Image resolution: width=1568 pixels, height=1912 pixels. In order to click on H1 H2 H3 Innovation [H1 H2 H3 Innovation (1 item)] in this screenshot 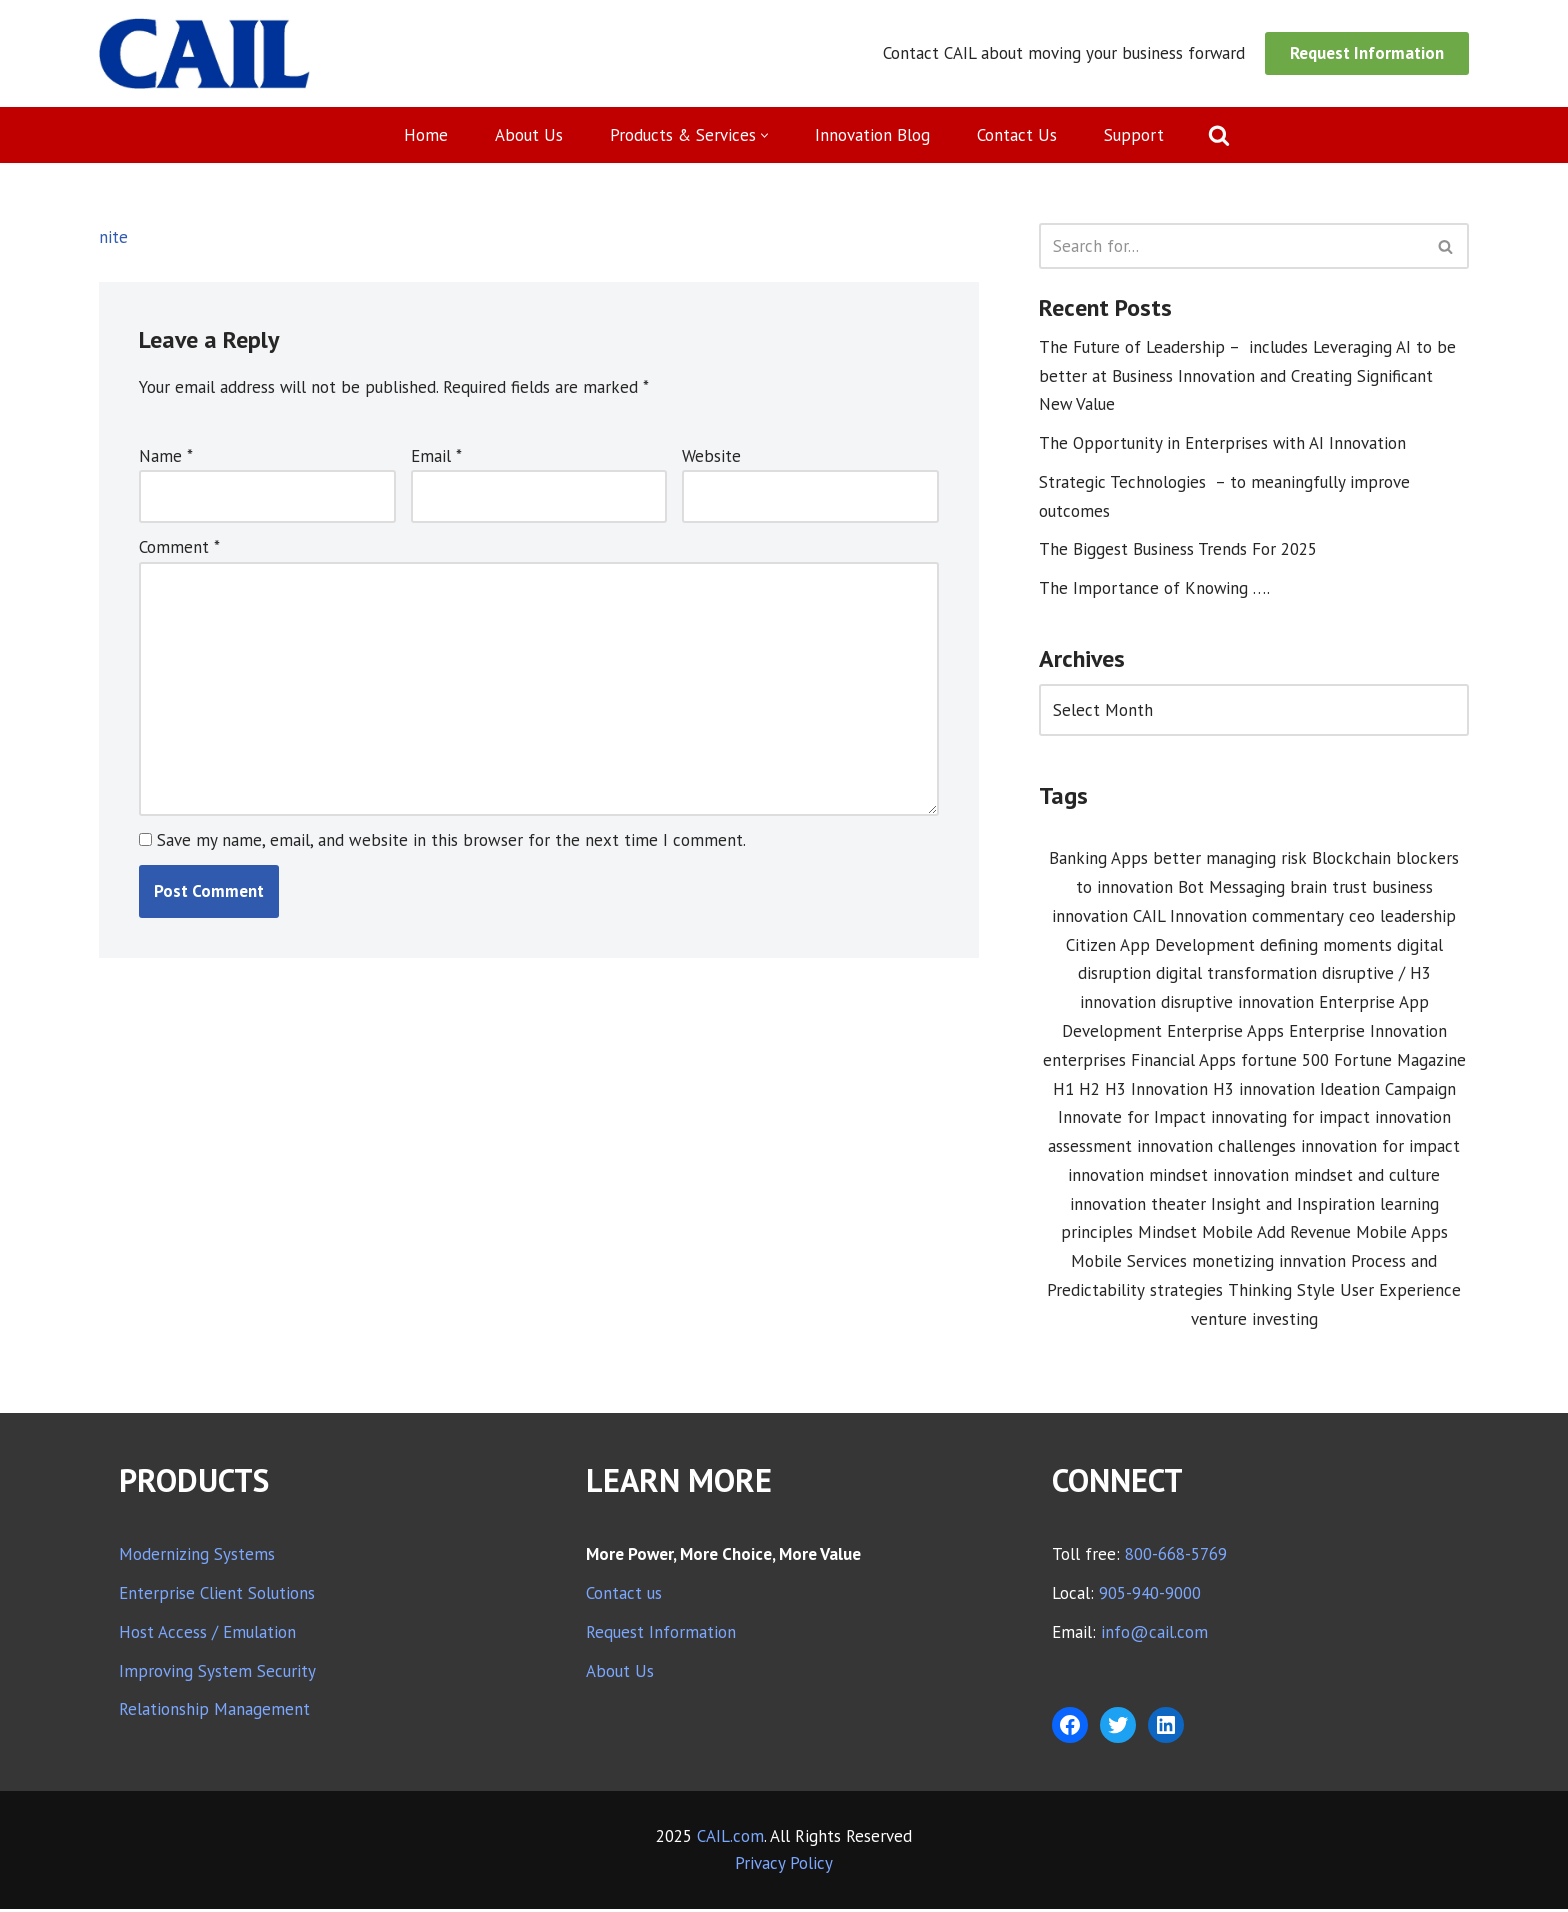, I will do `click(1130, 1091)`.